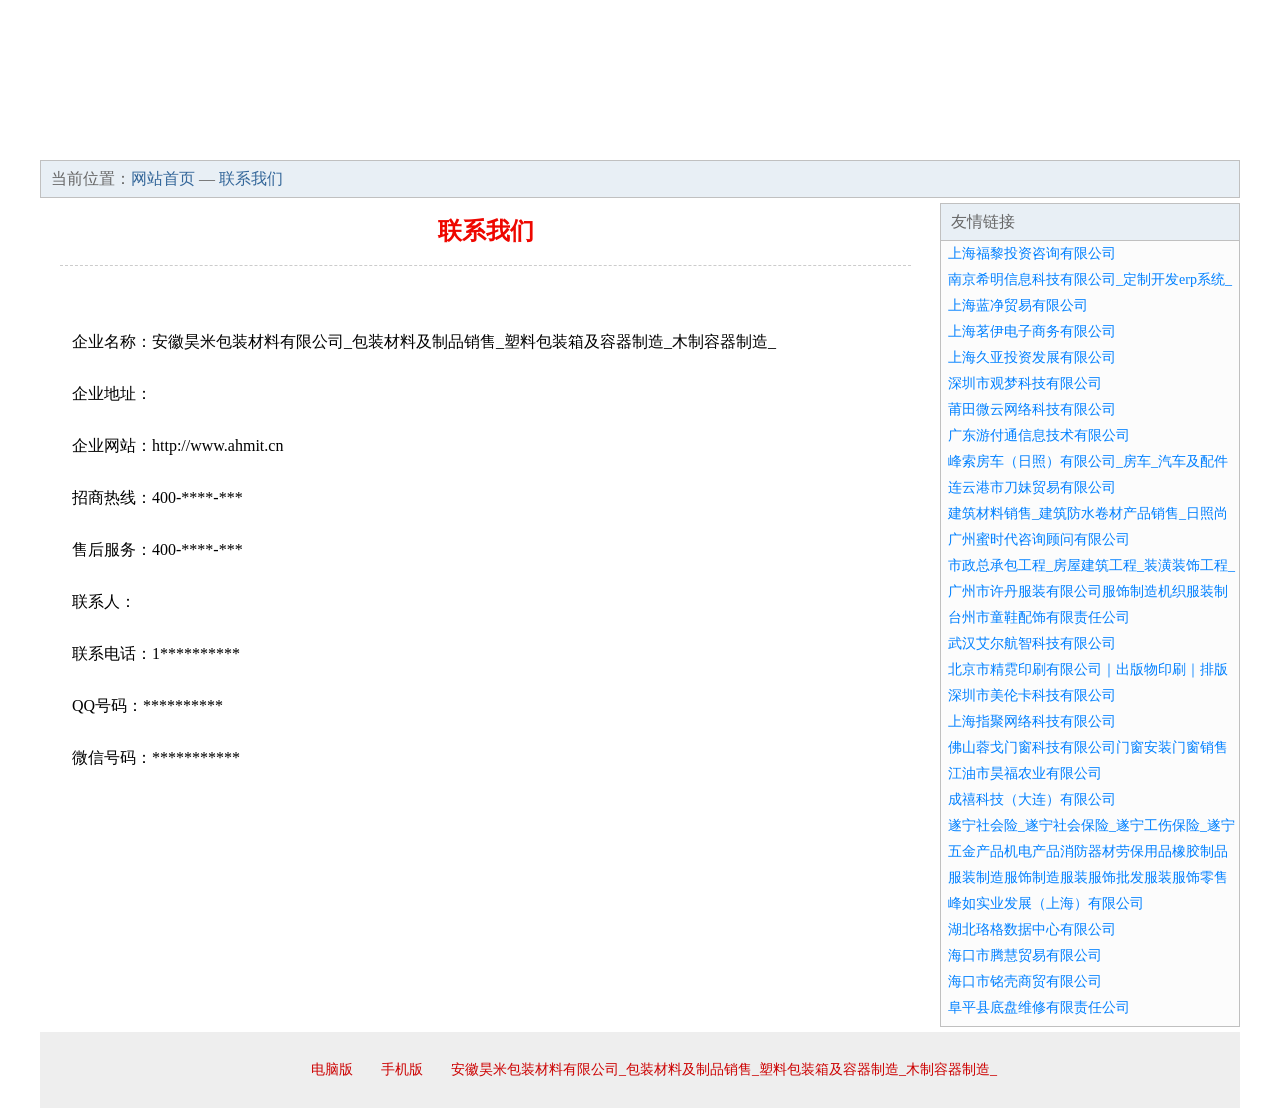 Image resolution: width=1280 pixels, height=1108 pixels. What do you see at coordinates (584, 140) in the screenshot?
I see `成功案例` at bounding box center [584, 140].